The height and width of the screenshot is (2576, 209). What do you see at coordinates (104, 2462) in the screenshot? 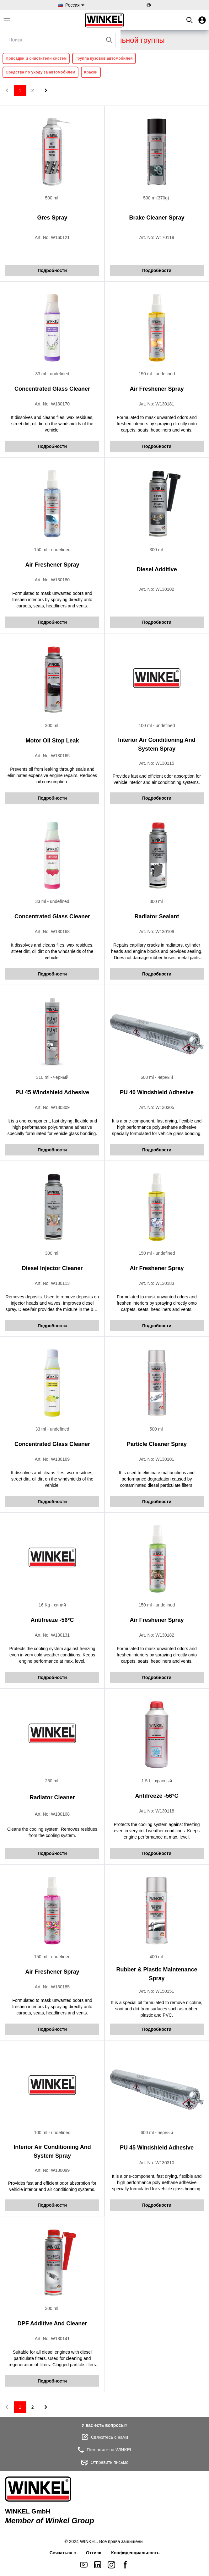
I see `Отправить письмо` at bounding box center [104, 2462].